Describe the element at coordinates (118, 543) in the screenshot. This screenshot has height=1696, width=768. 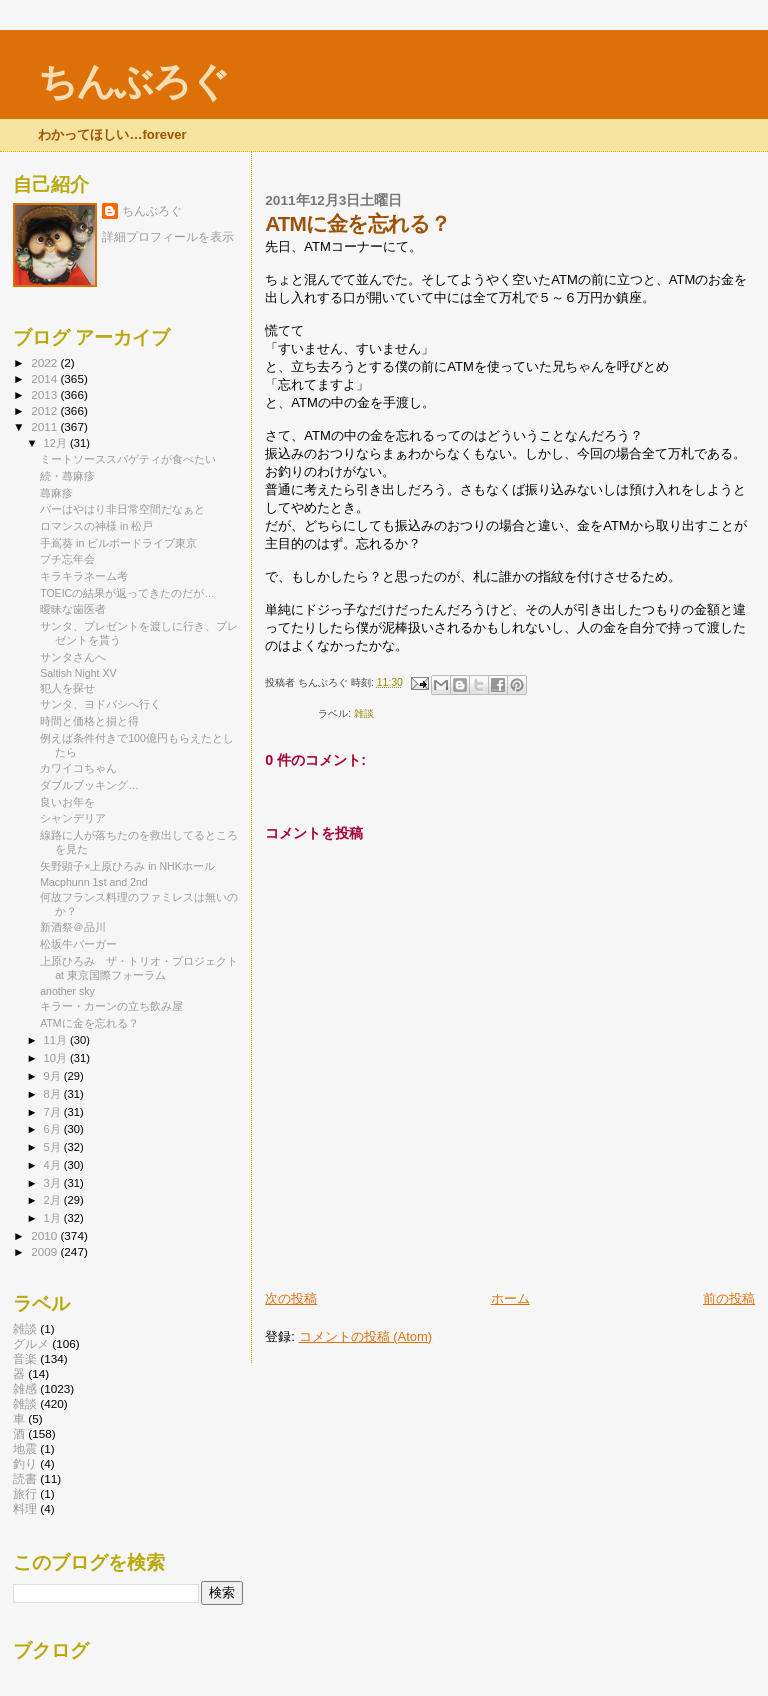
I see `手嶌葵 in ビルボードライブ東京` at that location.